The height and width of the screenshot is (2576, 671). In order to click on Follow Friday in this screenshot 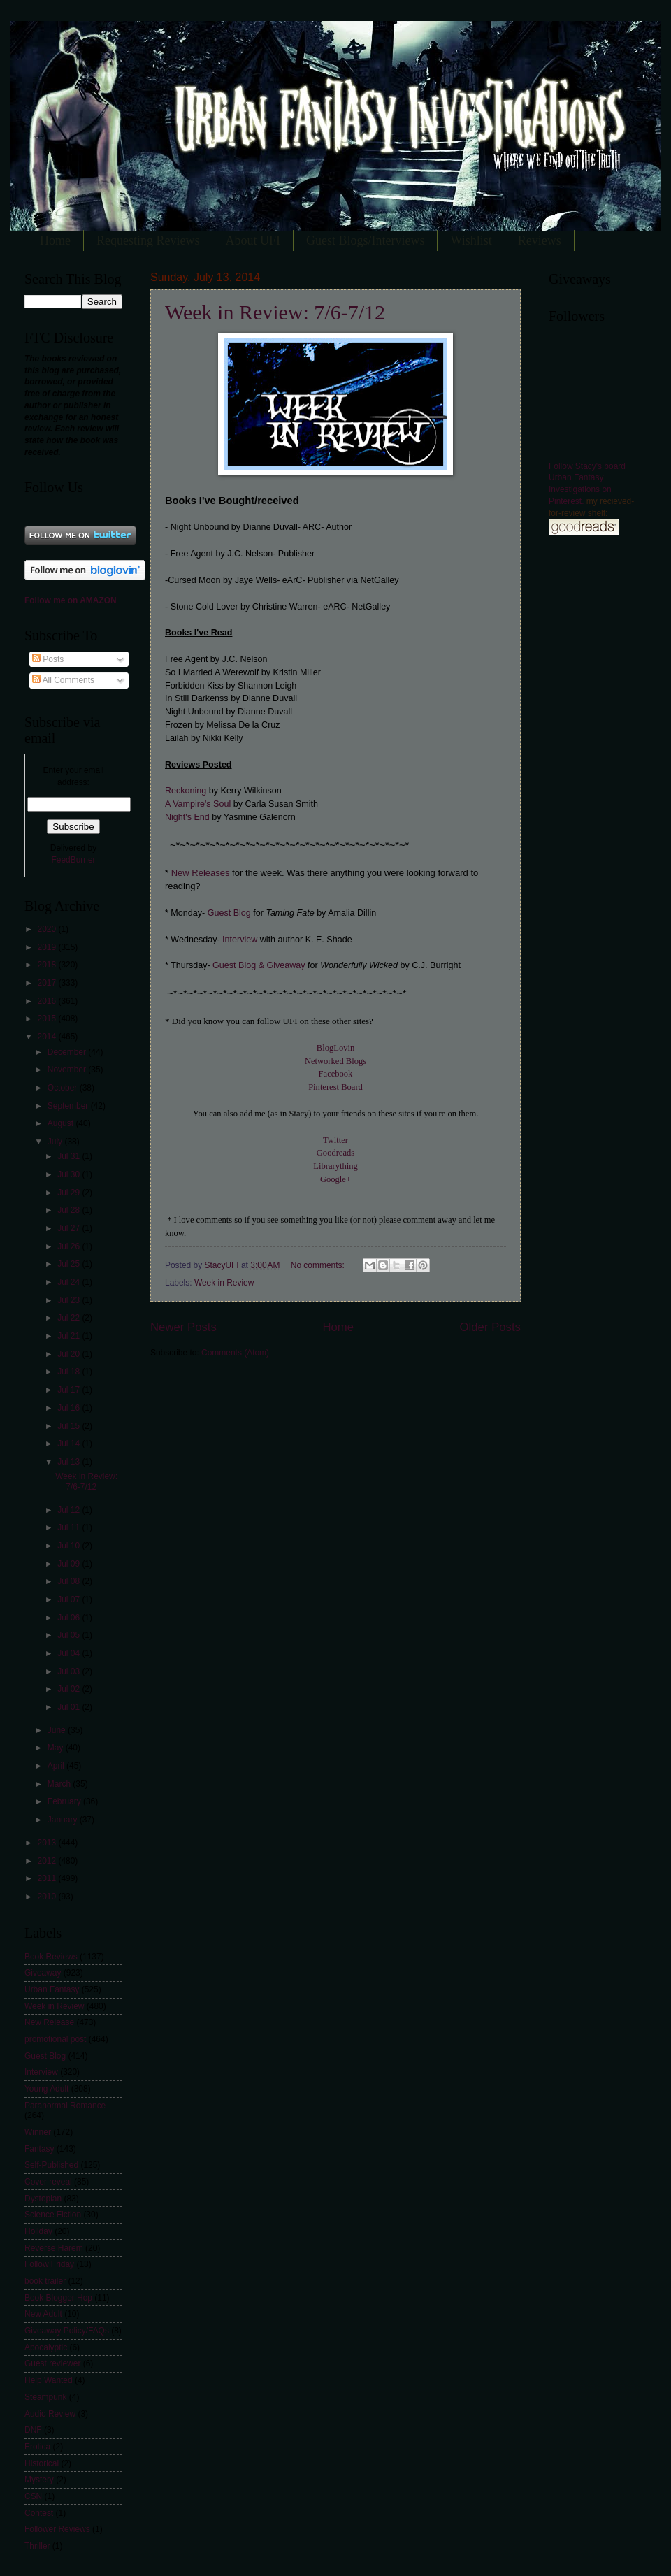, I will do `click(49, 2264)`.